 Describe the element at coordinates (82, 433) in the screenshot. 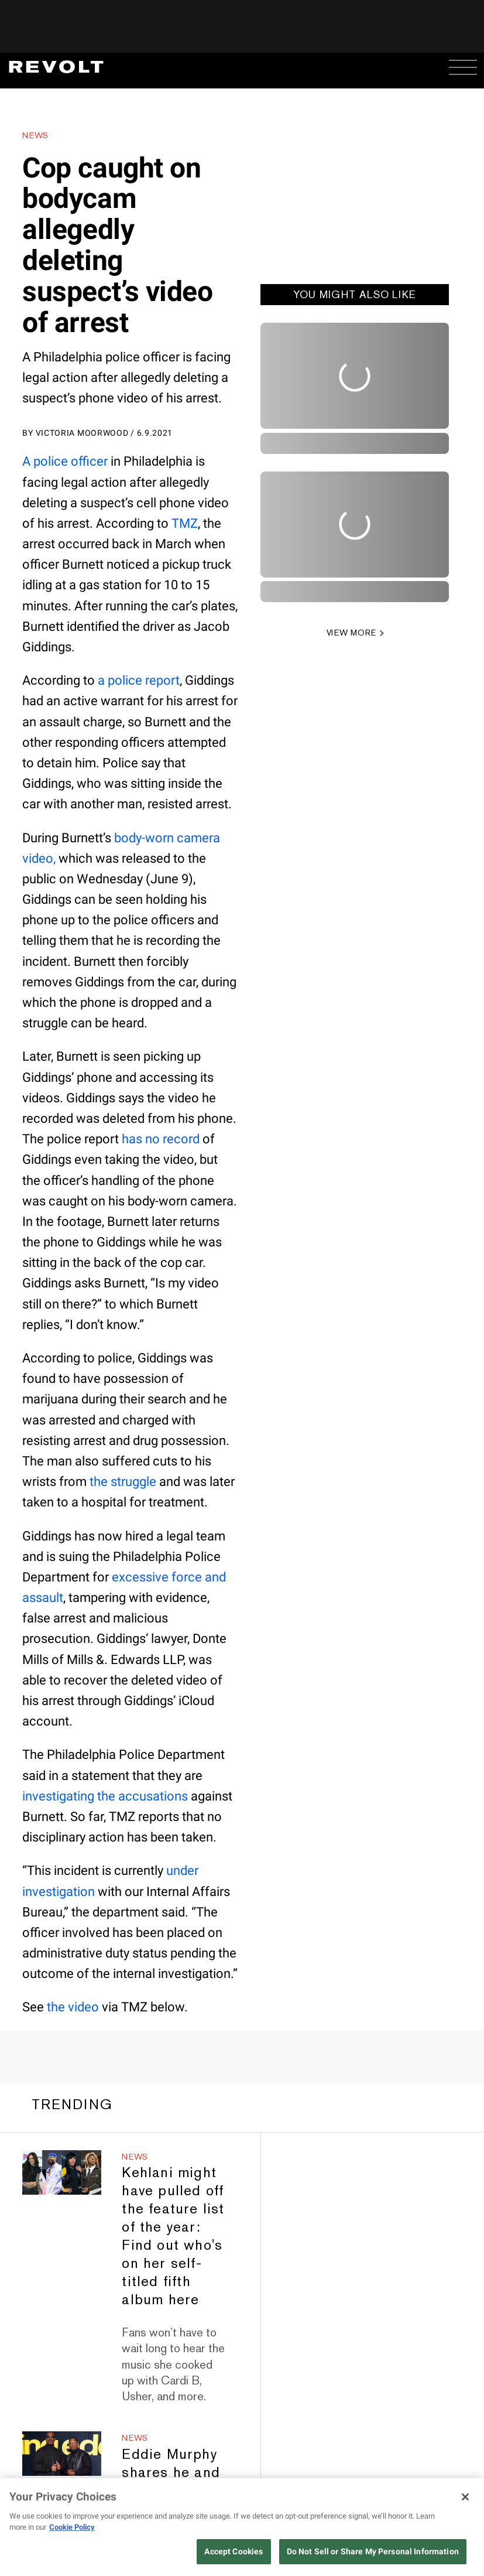

I see `Victoria Moorwood` at that location.